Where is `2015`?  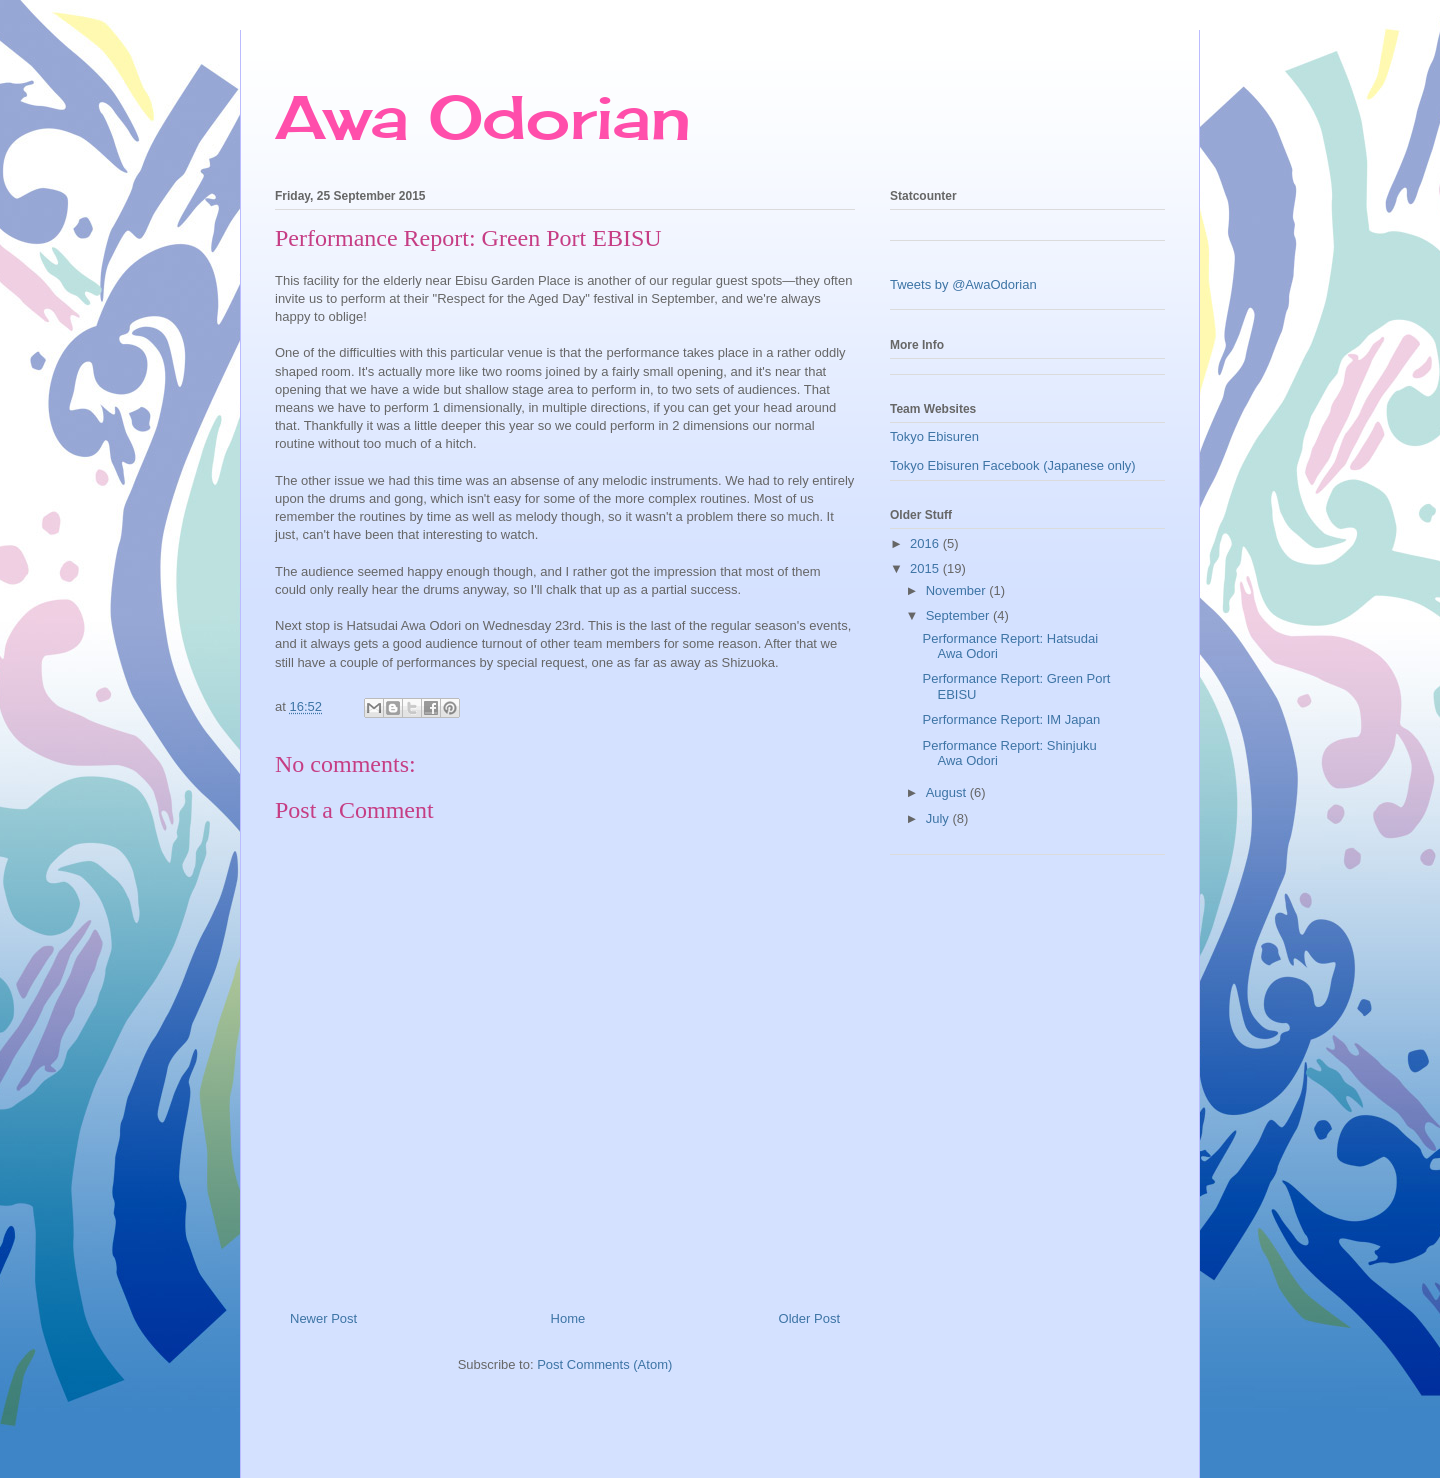 2015 is located at coordinates (926, 568).